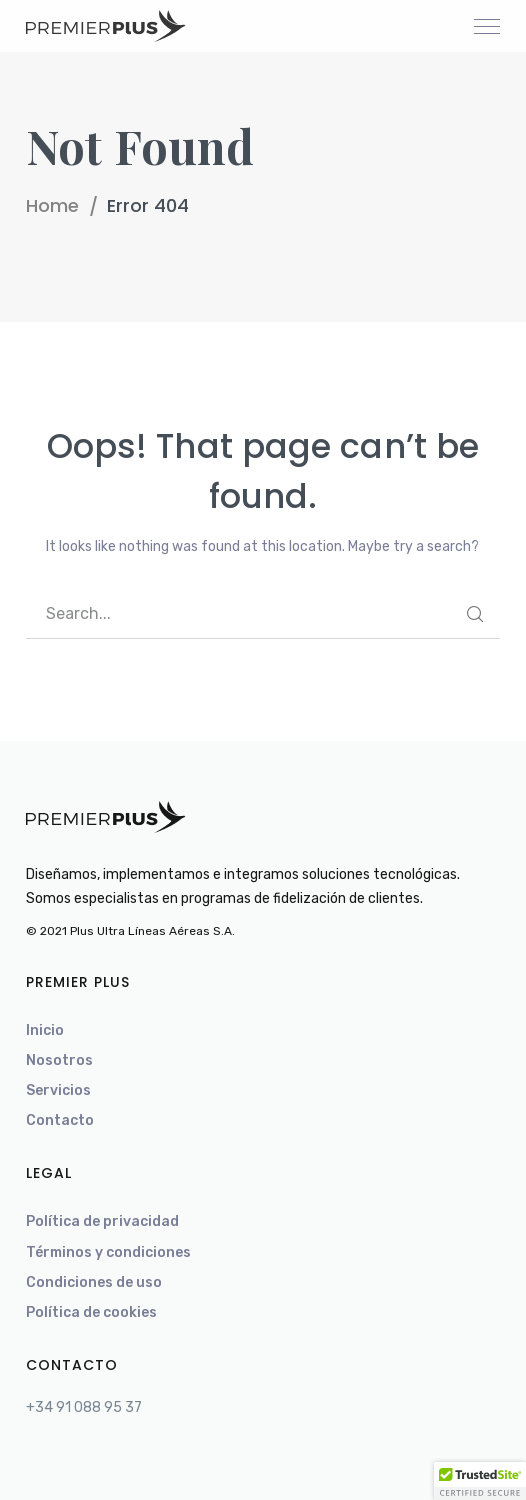  What do you see at coordinates (91, 1312) in the screenshot?
I see `Política de cookies` at bounding box center [91, 1312].